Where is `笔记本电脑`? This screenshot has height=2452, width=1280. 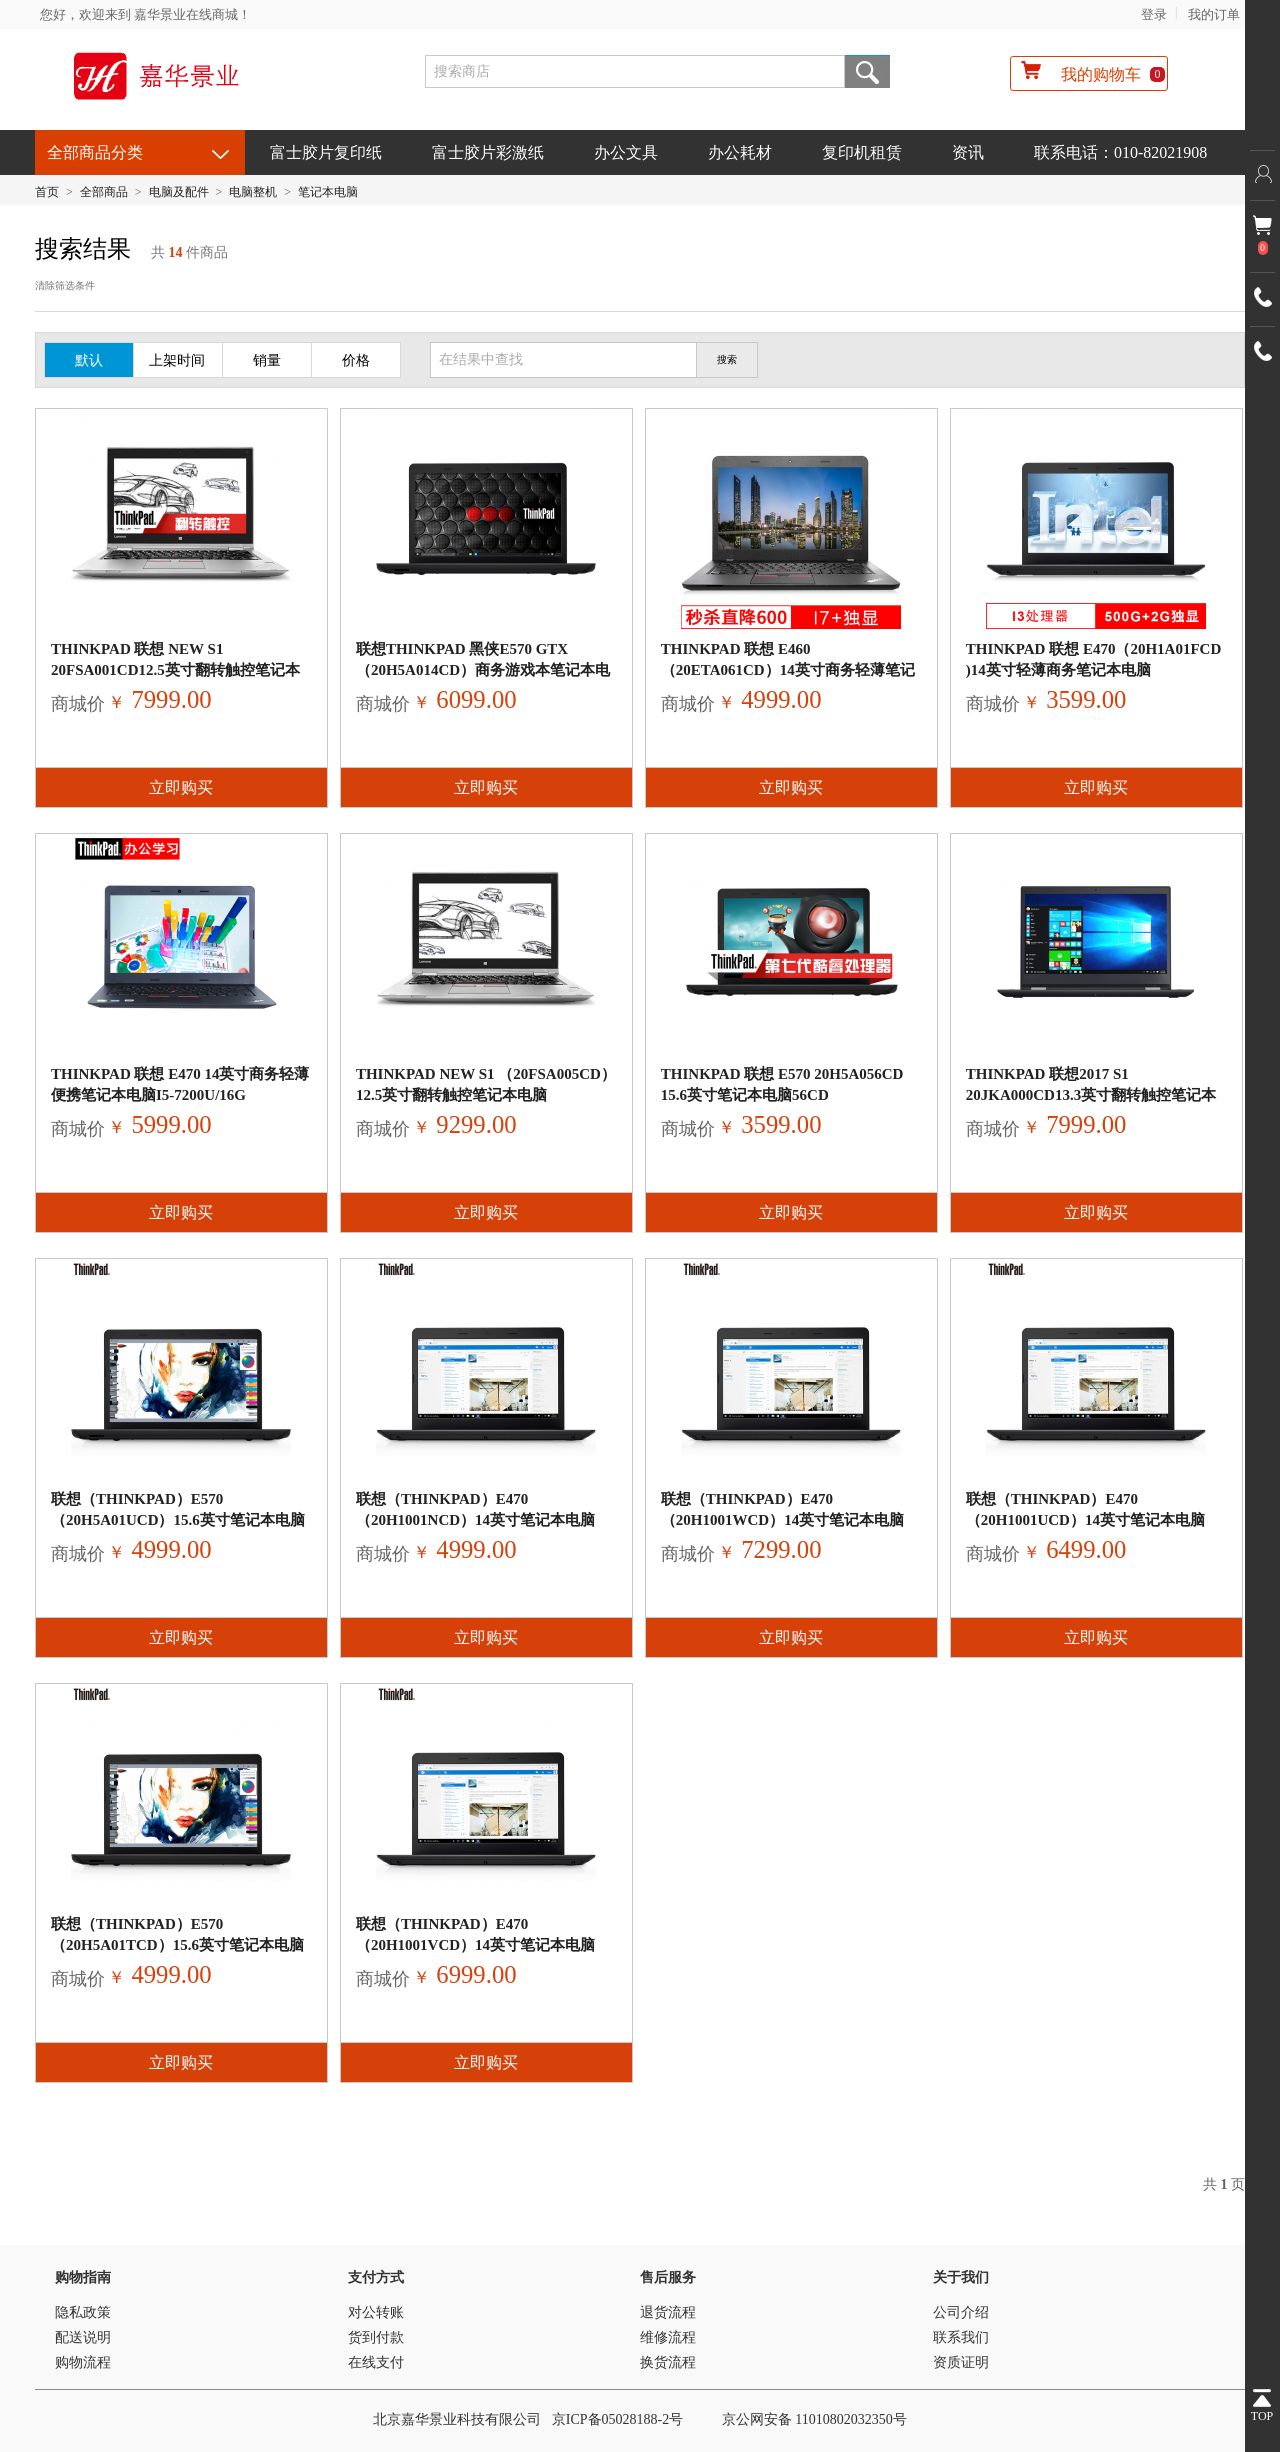
笔记本电脑 is located at coordinates (328, 192).